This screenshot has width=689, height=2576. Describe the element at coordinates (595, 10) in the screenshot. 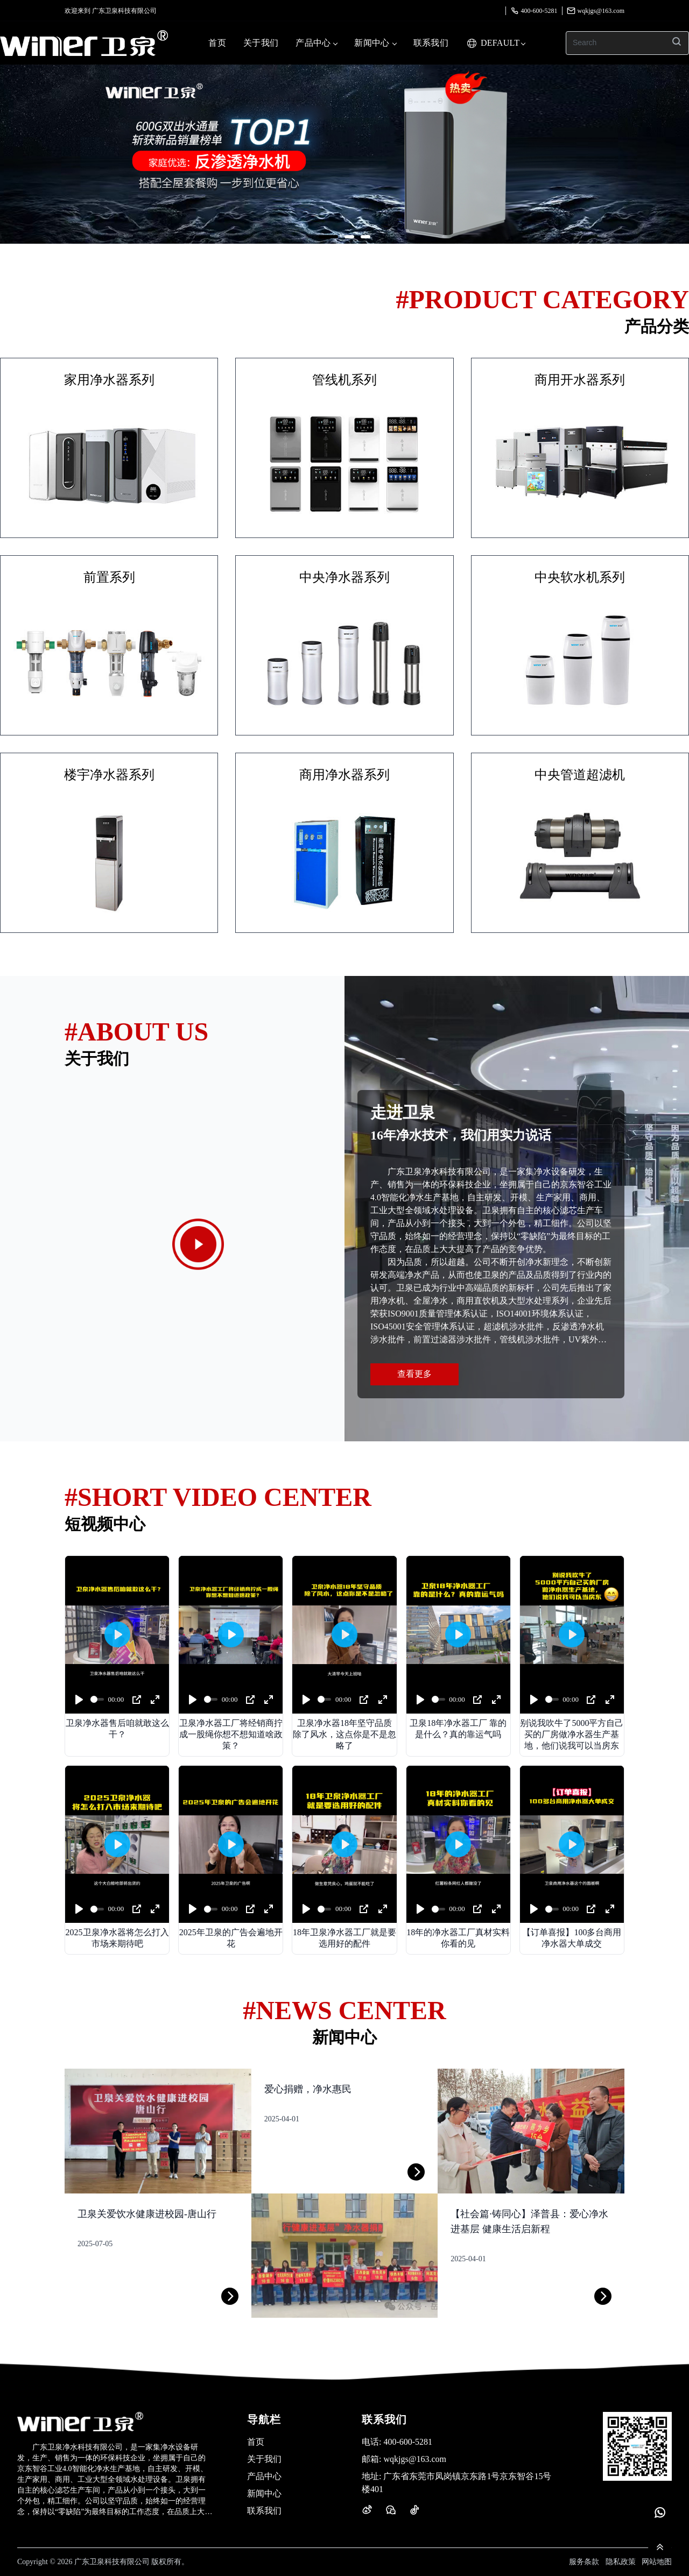

I see `wqkjgs@163.com` at that location.